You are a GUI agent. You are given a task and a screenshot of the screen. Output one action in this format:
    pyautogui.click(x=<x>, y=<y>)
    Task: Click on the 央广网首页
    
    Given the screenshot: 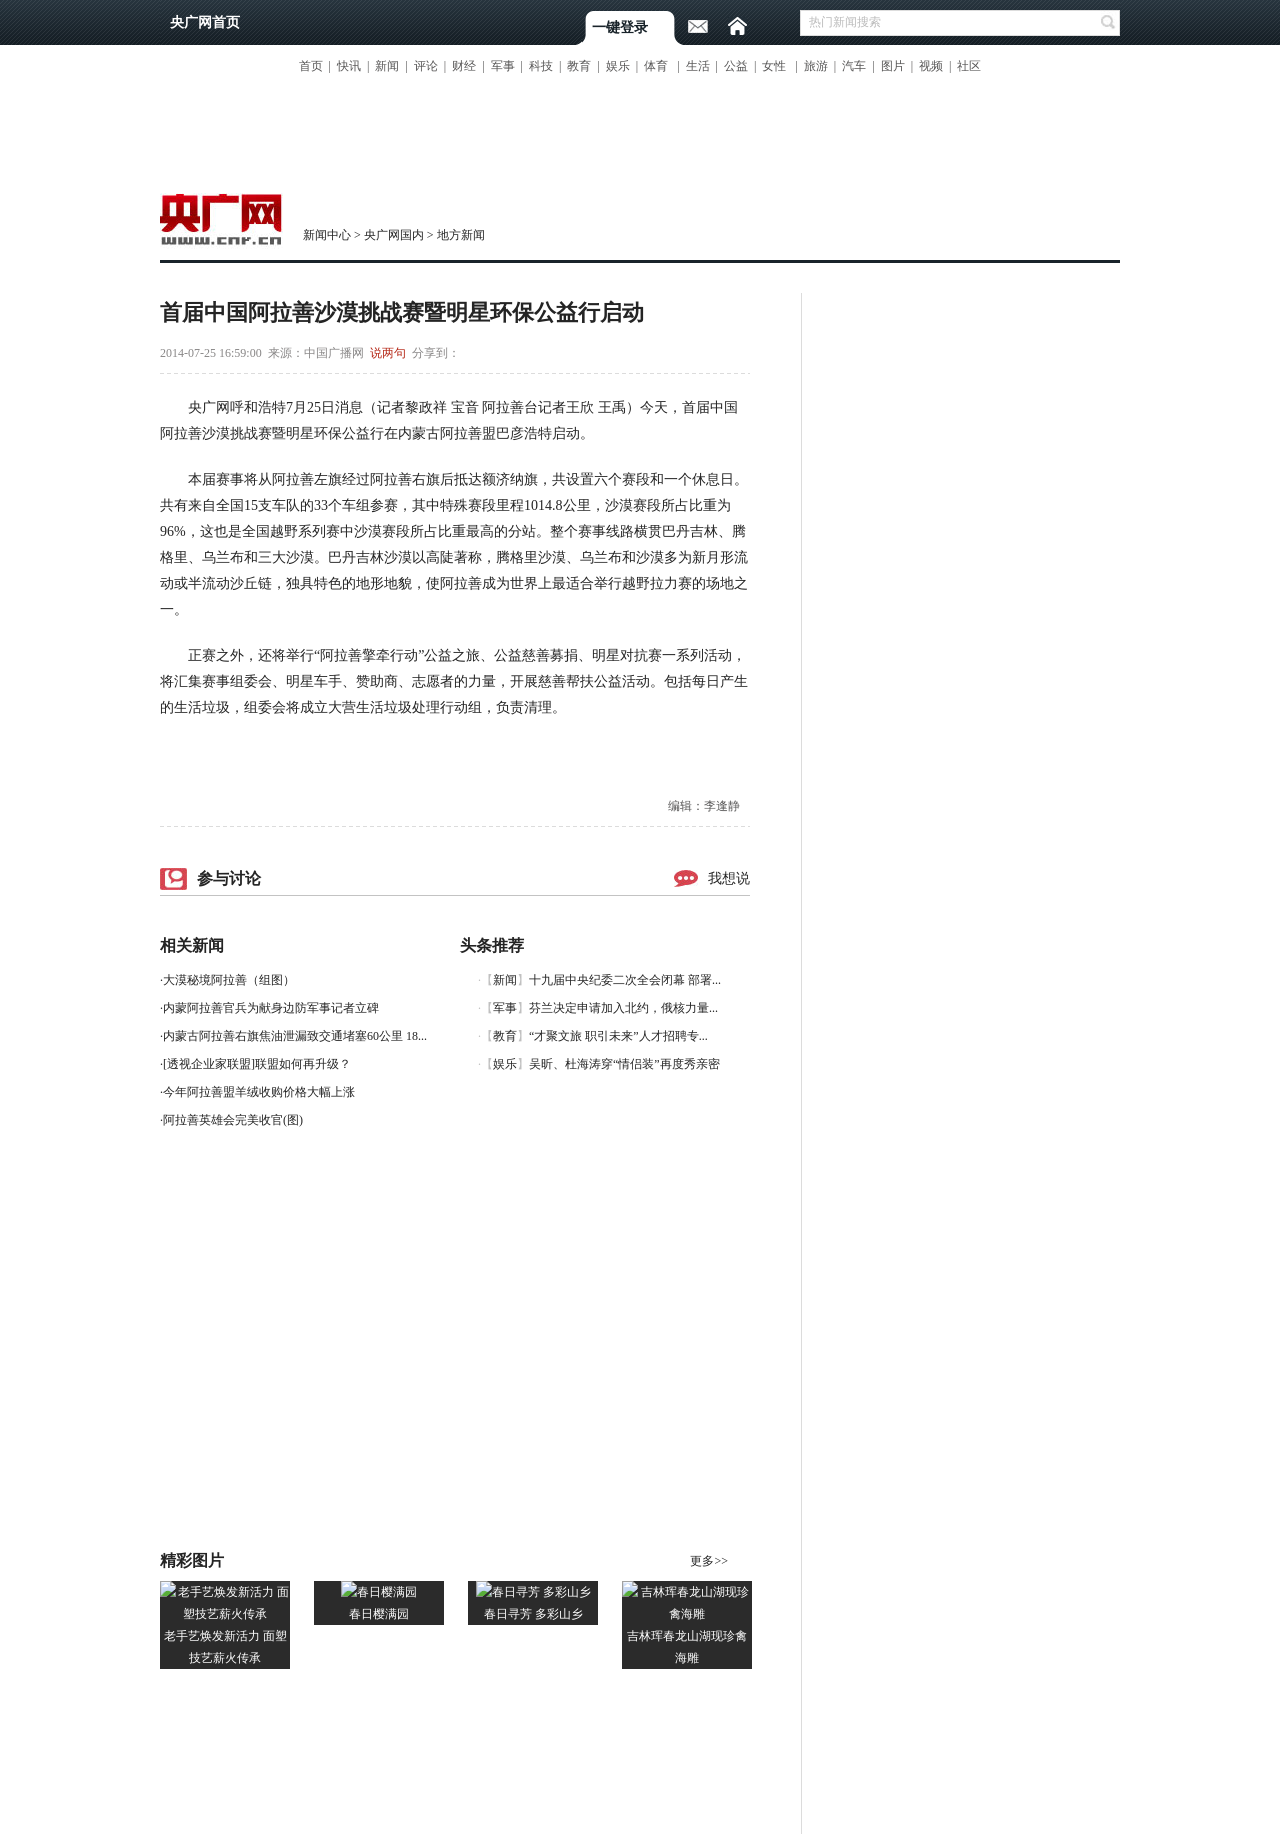 What is the action you would take?
    pyautogui.click(x=205, y=22)
    